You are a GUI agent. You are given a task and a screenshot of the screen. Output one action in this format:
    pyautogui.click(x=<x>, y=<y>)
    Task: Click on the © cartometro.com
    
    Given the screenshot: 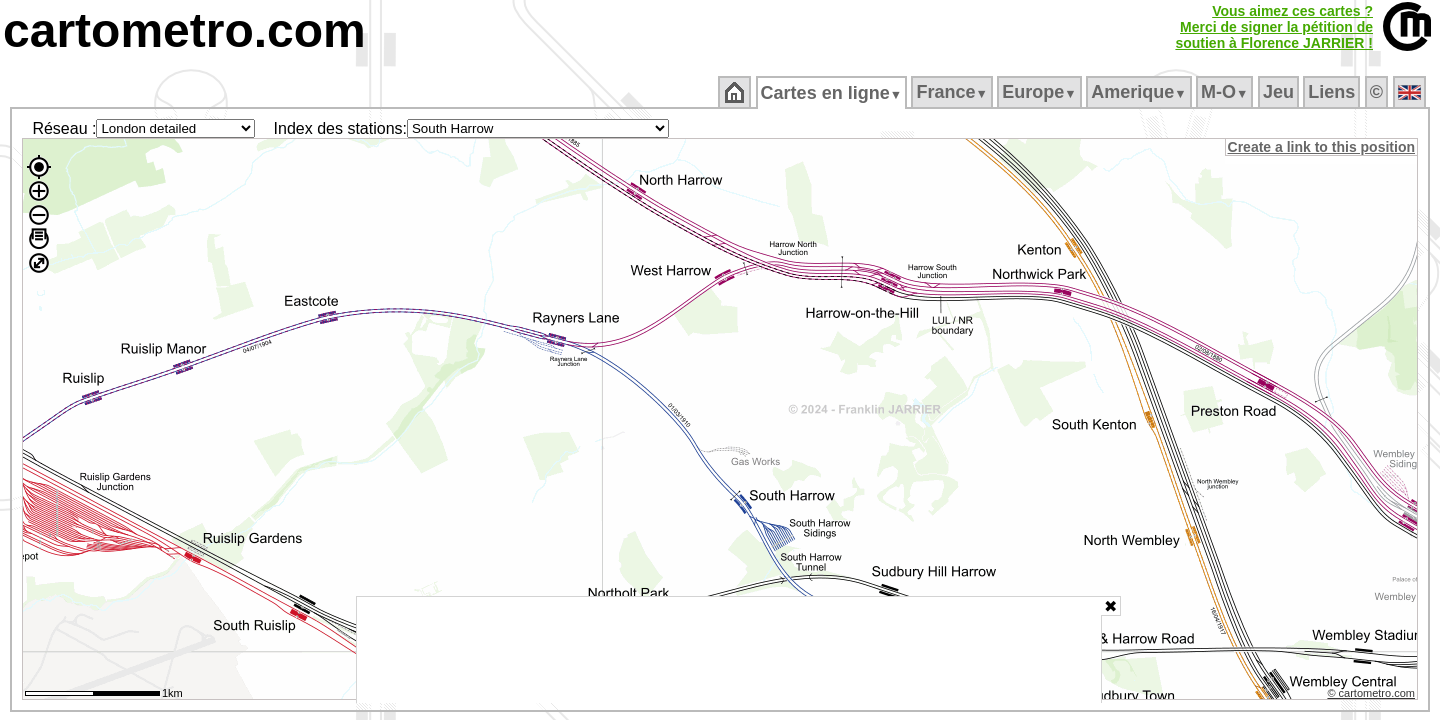 What is the action you would take?
    pyautogui.click(x=1373, y=696)
    